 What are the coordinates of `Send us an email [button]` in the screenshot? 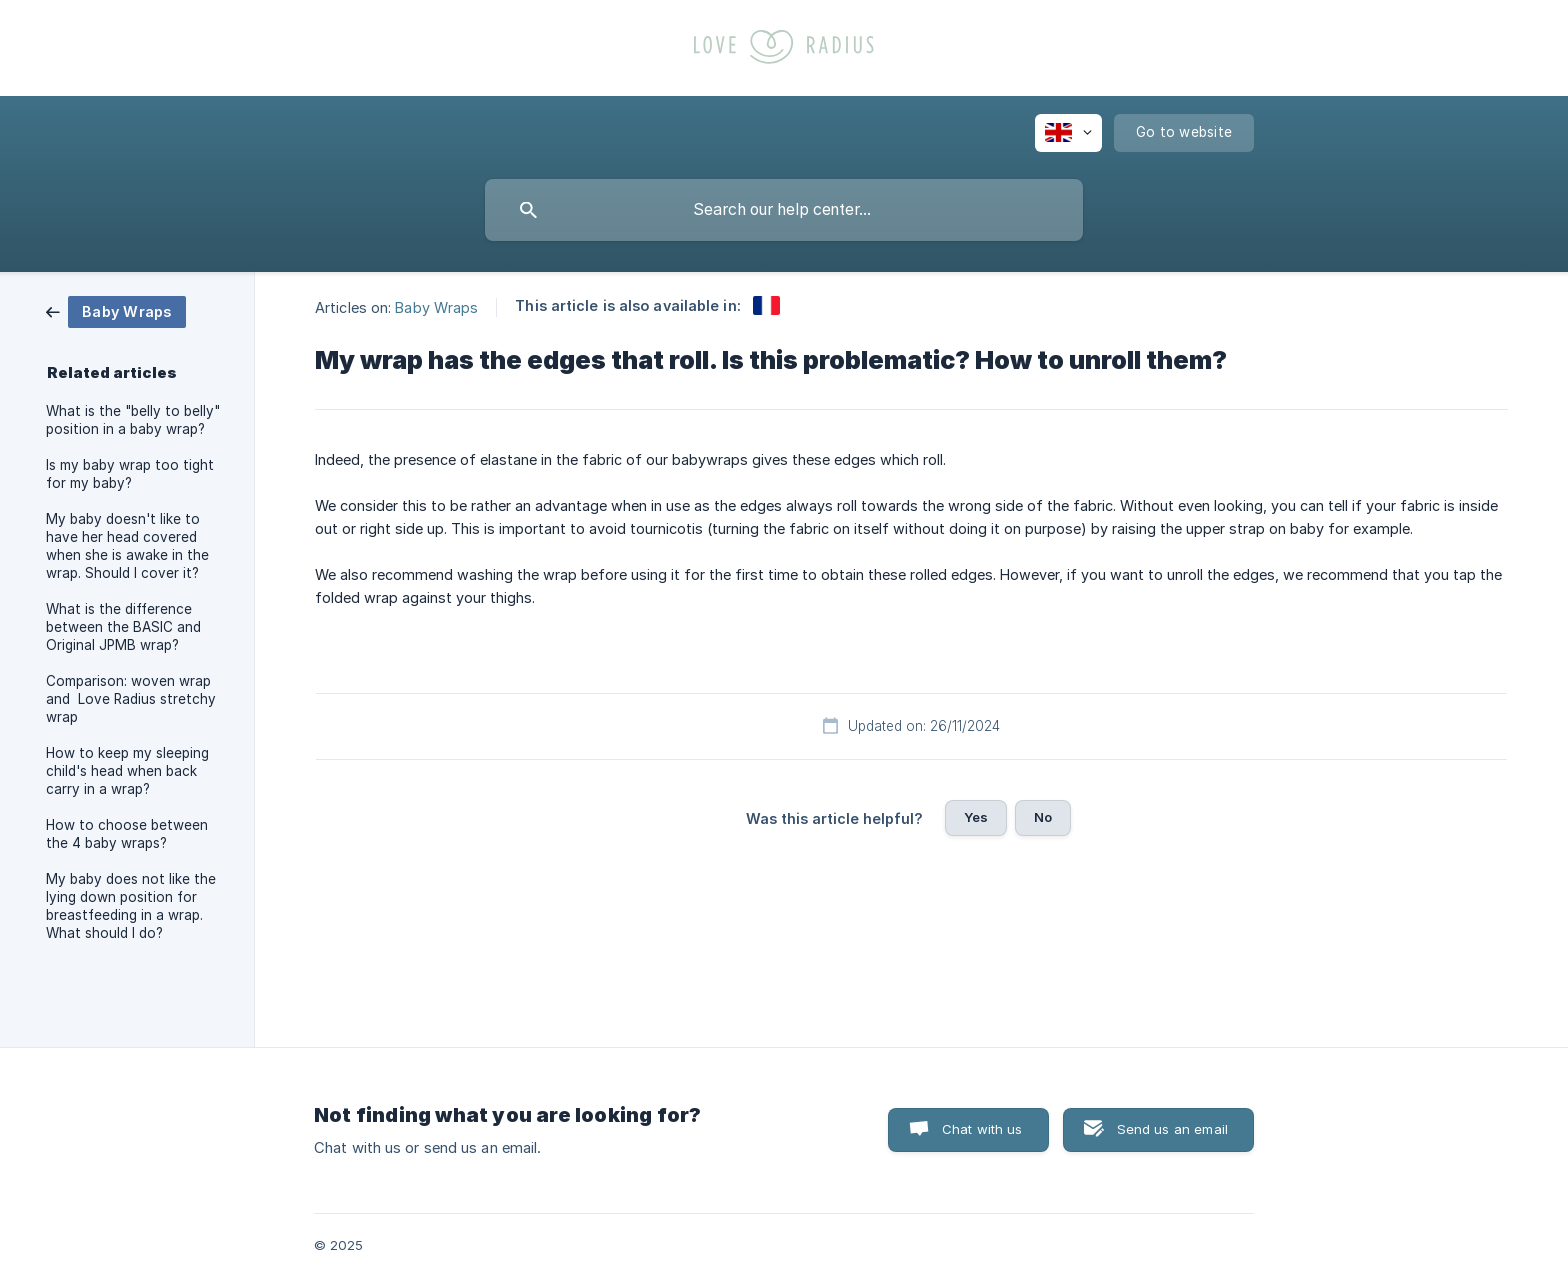 It's located at (1172, 1129).